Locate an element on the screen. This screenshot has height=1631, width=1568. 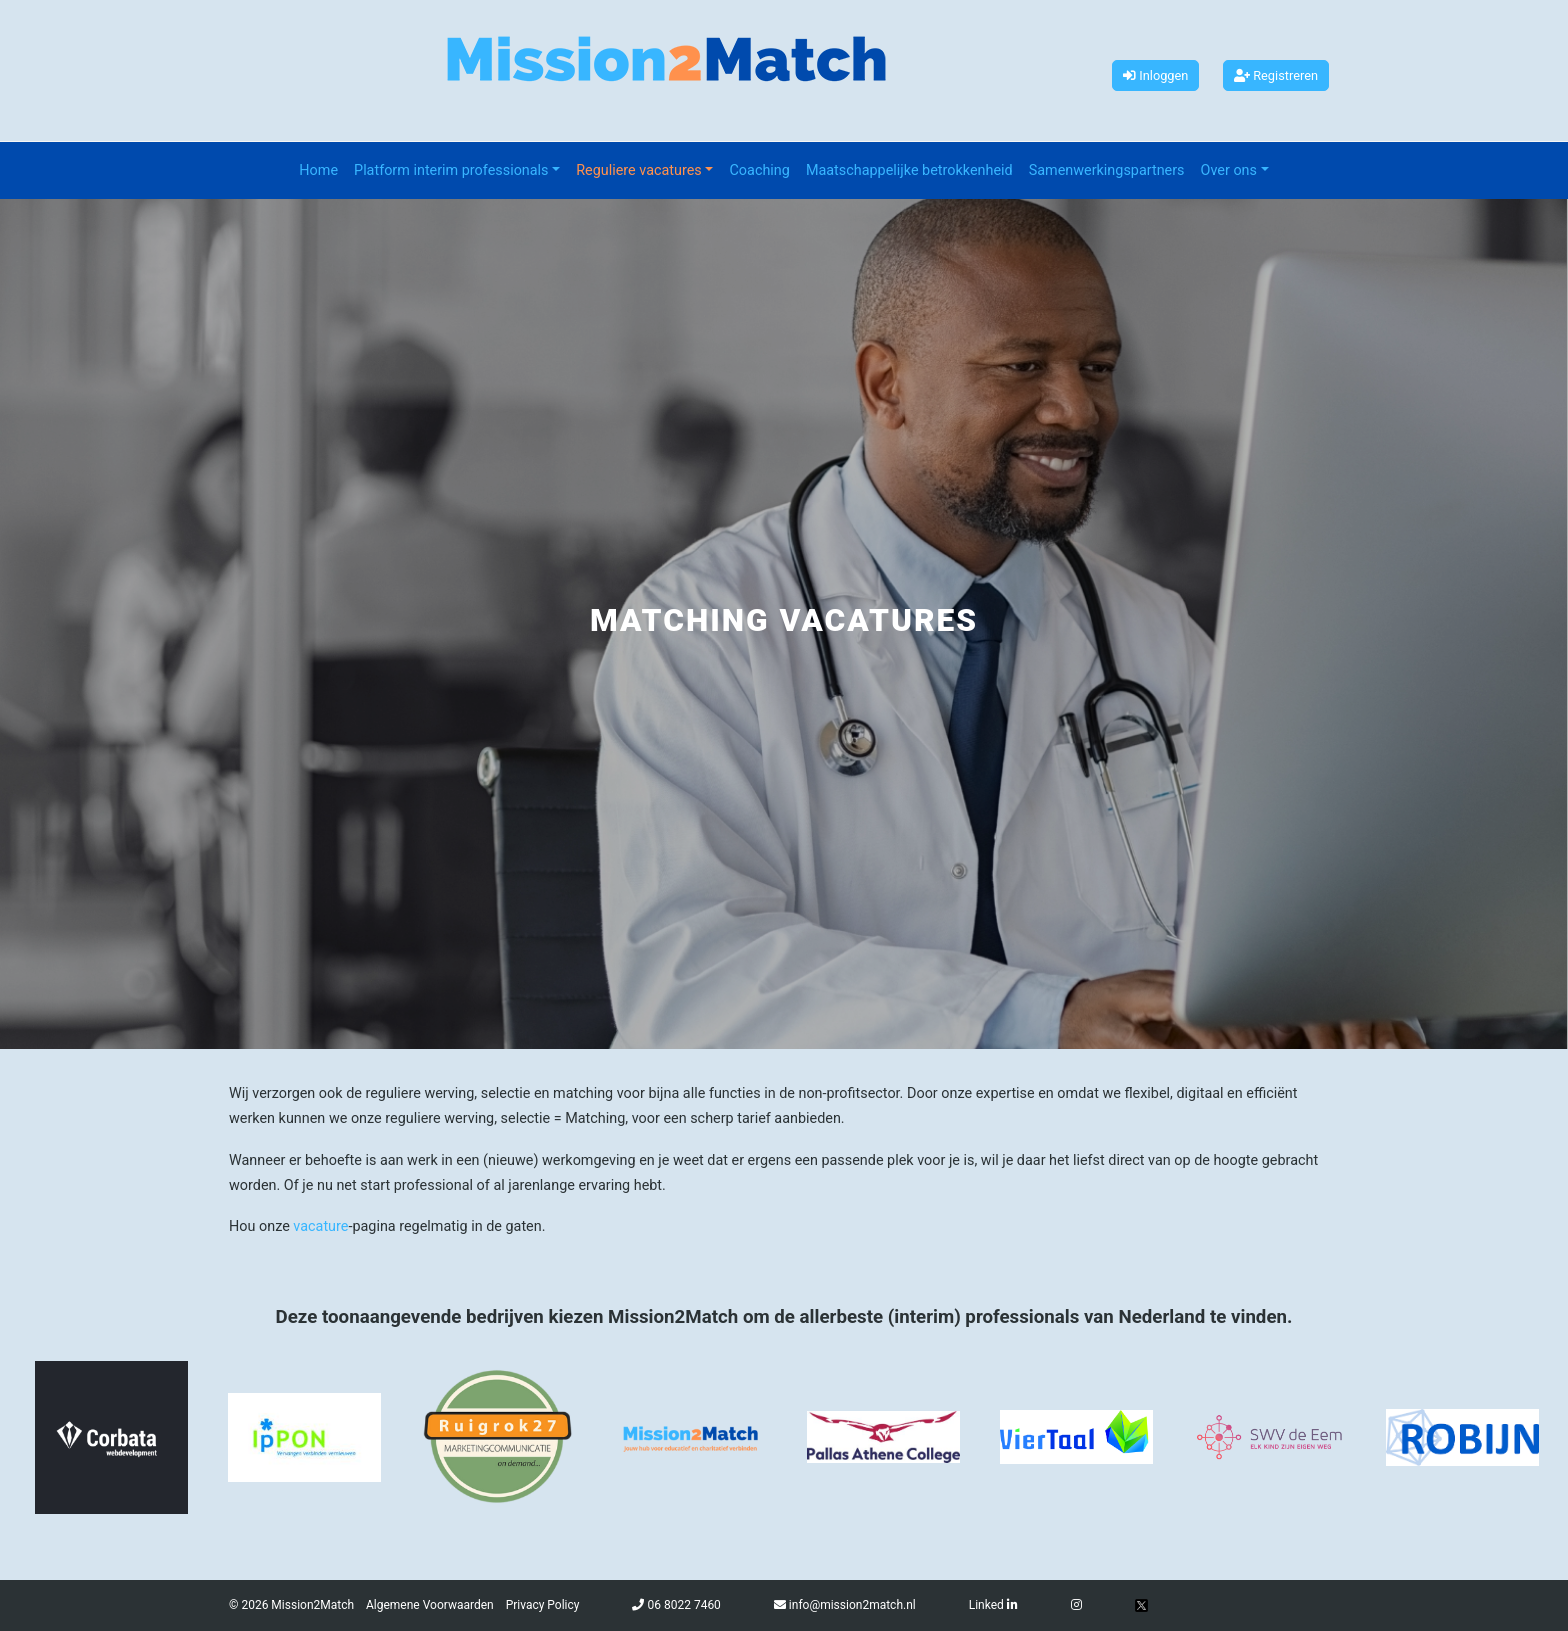
Coaching is located at coordinates (759, 170).